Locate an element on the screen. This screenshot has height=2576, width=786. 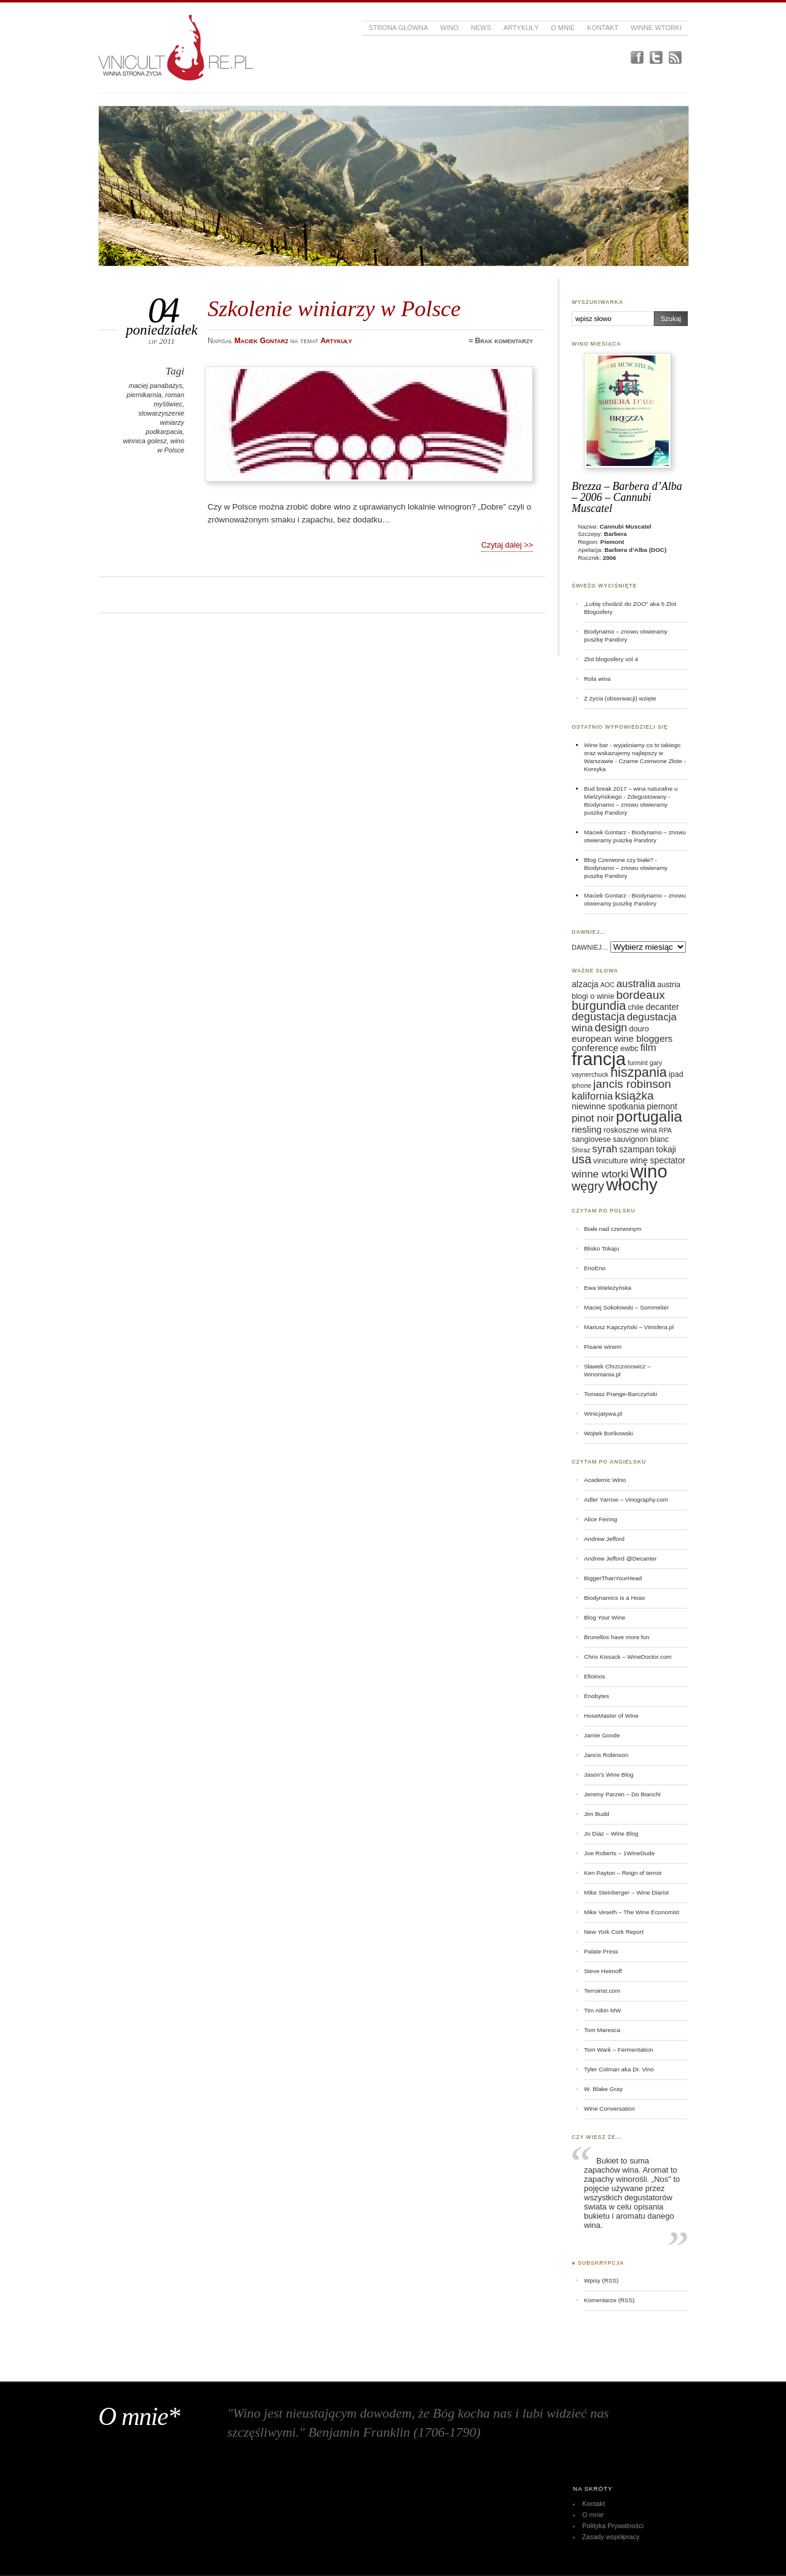
stowarzyszenie winiarzy podkarpacia is located at coordinates (161, 422).